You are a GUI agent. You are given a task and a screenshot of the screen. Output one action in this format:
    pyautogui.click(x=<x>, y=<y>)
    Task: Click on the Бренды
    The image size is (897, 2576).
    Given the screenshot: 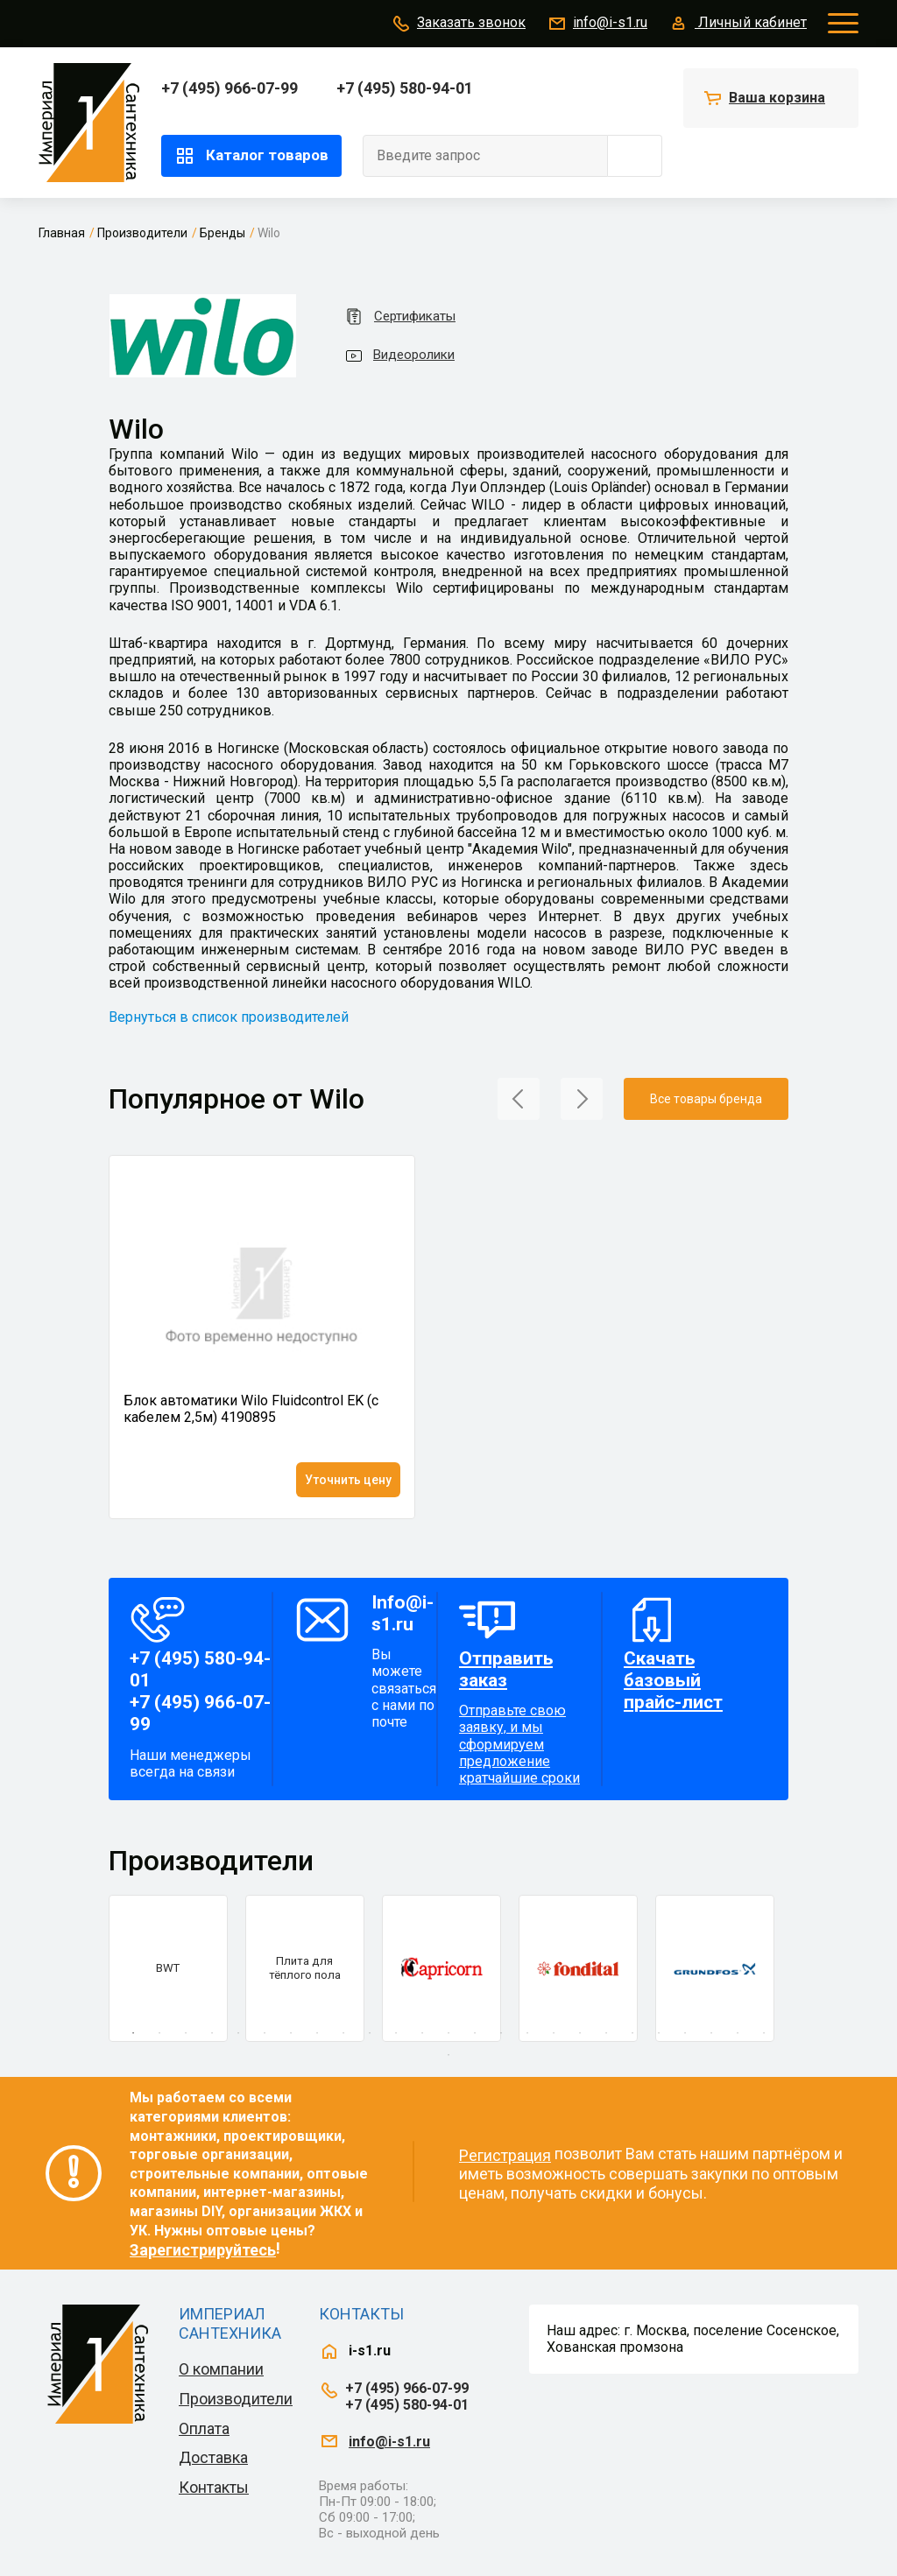 What is the action you would take?
    pyautogui.click(x=222, y=233)
    